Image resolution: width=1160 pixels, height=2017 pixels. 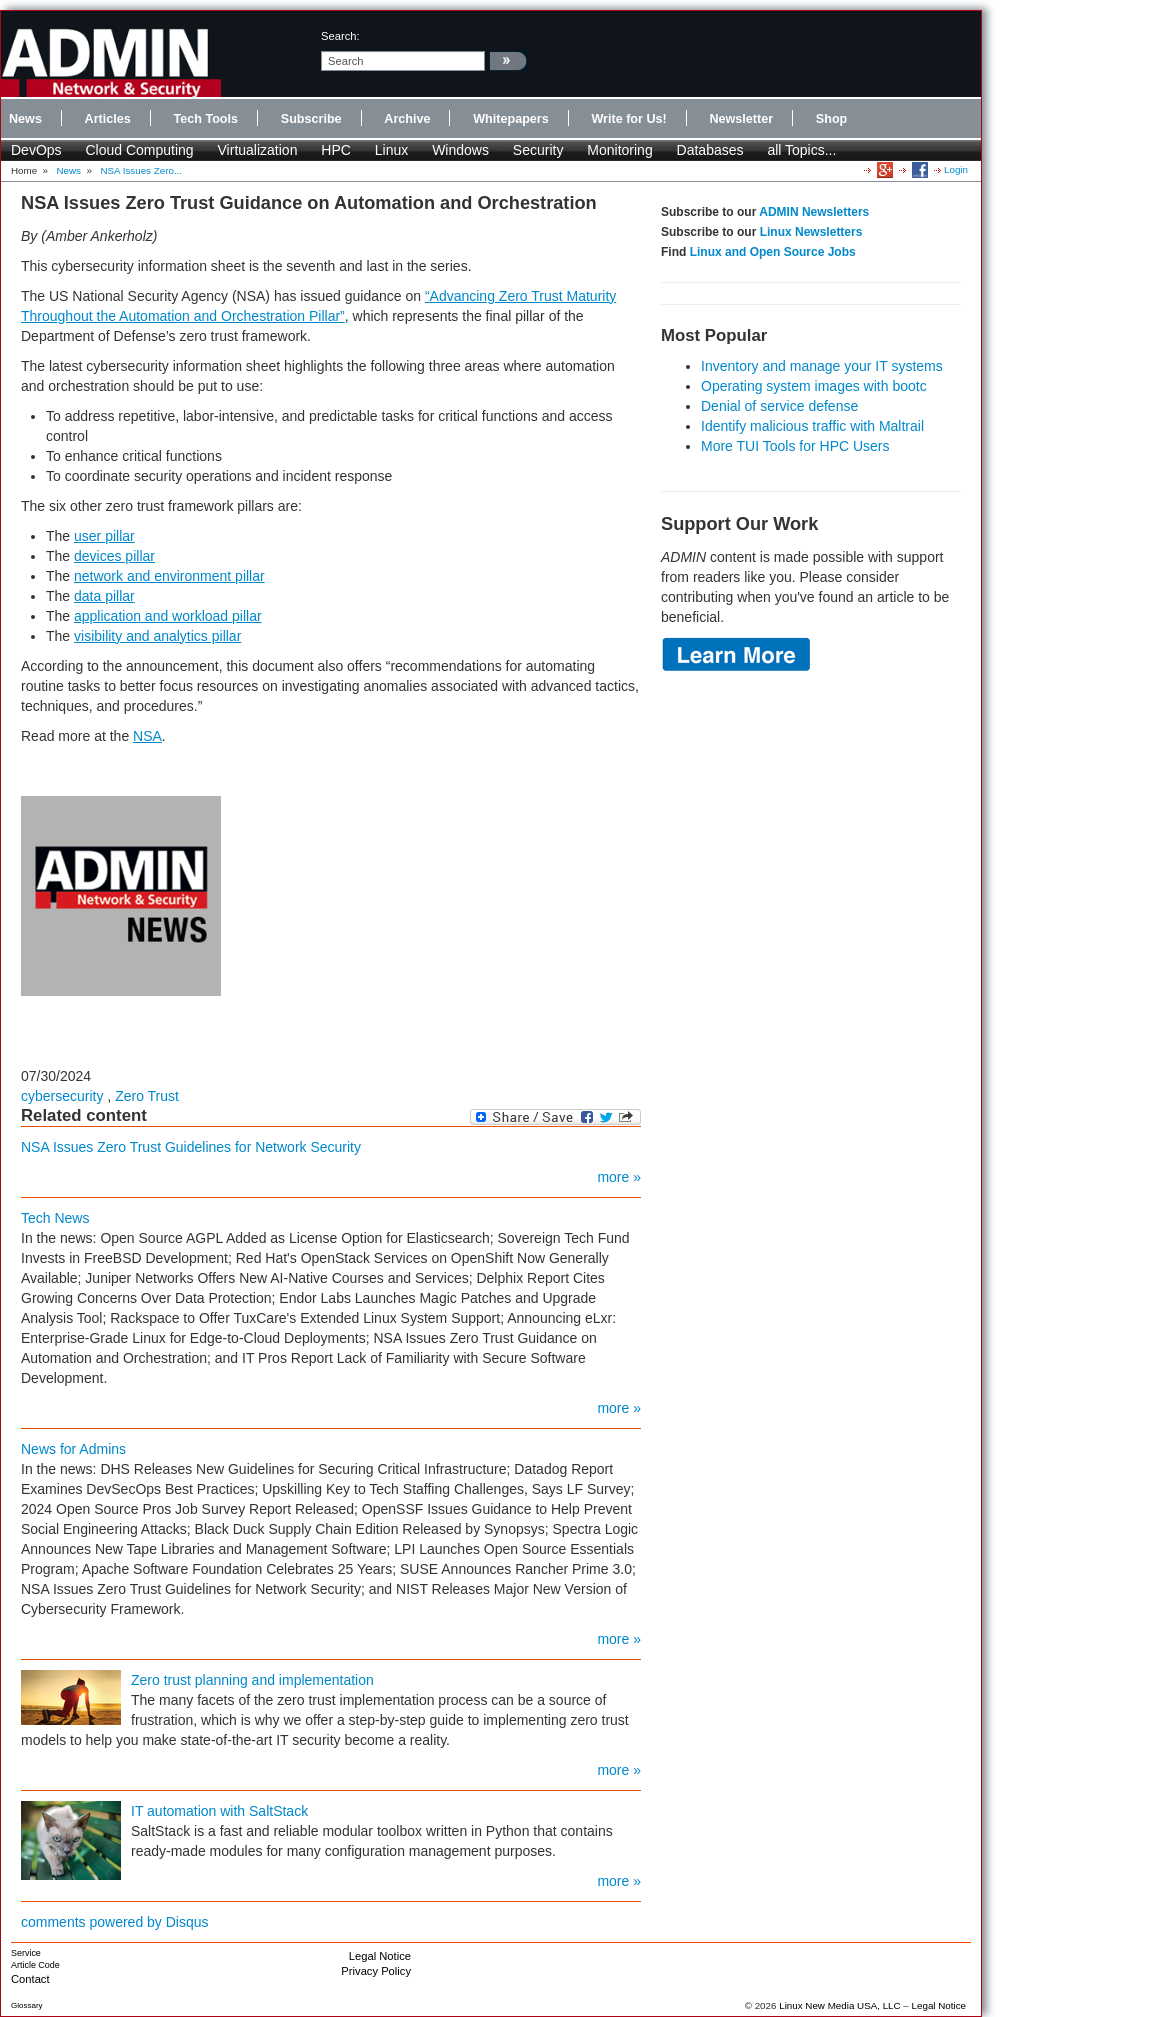 I want to click on Privacy Policy, so click(x=376, y=1971).